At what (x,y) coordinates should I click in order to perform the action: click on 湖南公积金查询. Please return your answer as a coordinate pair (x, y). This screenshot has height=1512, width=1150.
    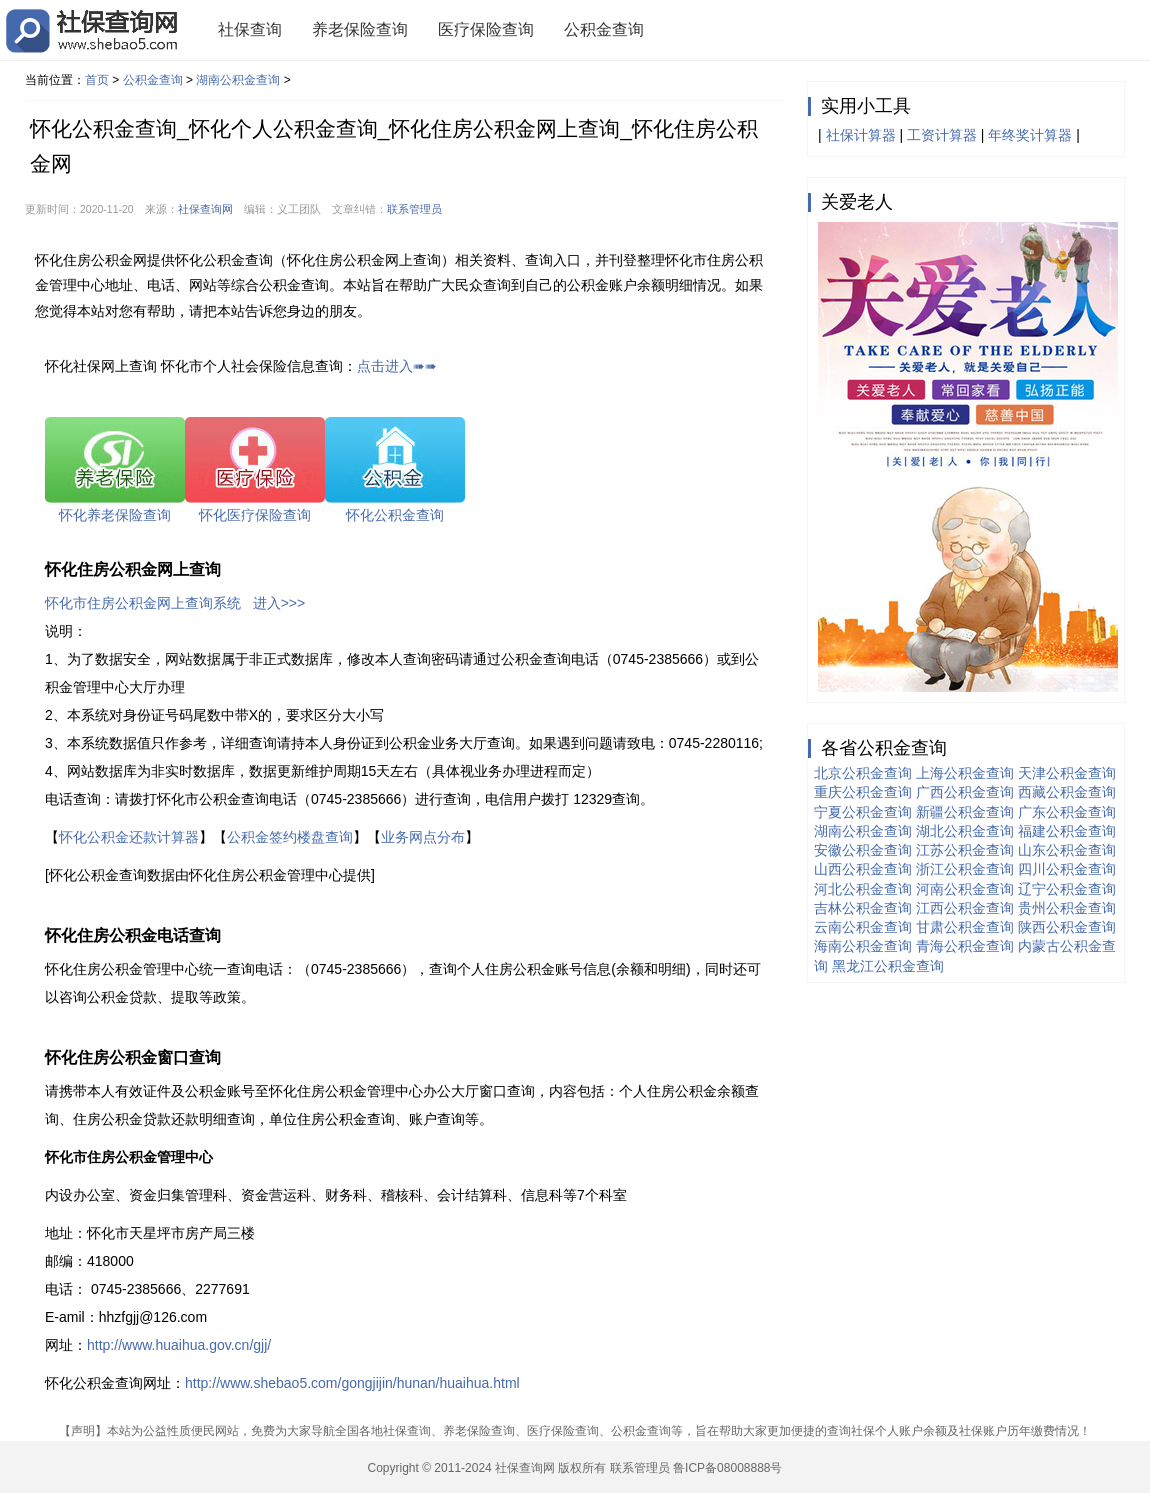
    Looking at the image, I should click on (238, 80).